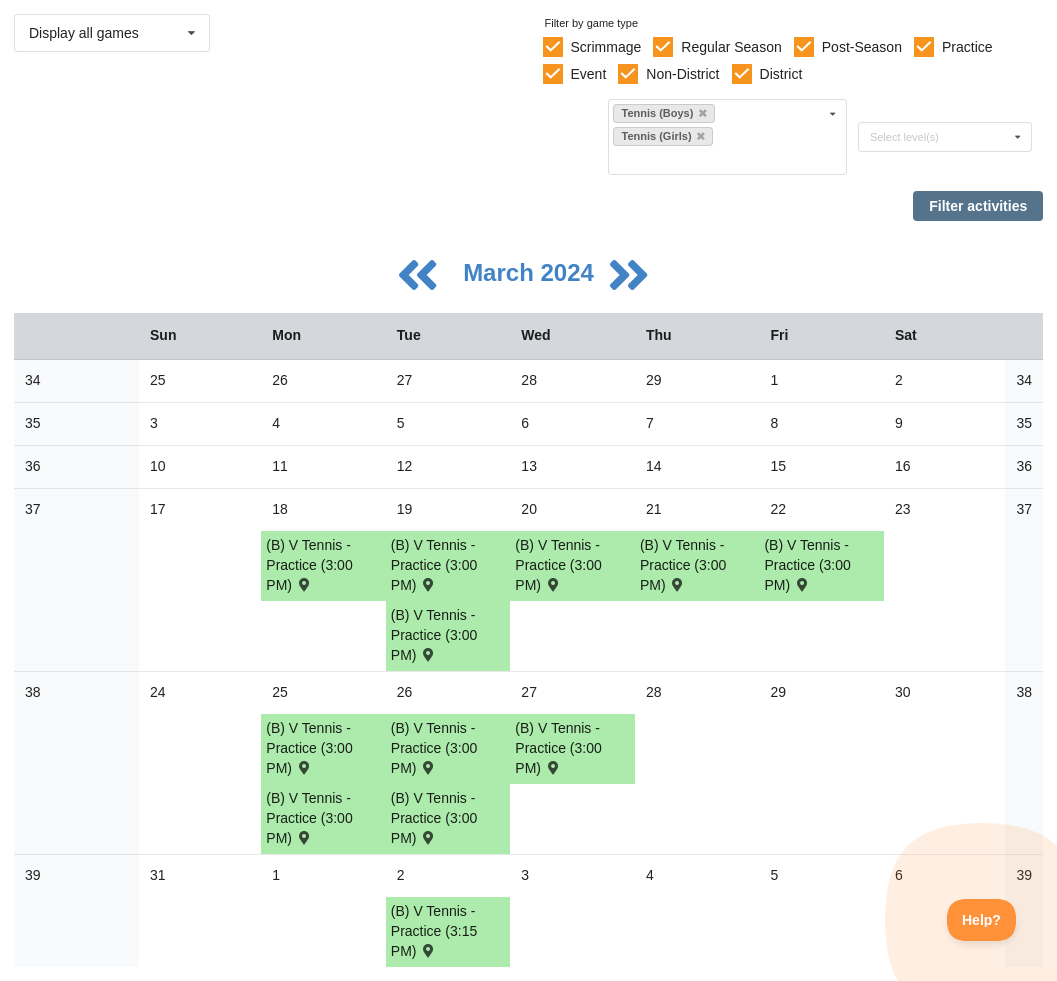 The height and width of the screenshot is (981, 1057). What do you see at coordinates (33, 509) in the screenshot?
I see `37` at bounding box center [33, 509].